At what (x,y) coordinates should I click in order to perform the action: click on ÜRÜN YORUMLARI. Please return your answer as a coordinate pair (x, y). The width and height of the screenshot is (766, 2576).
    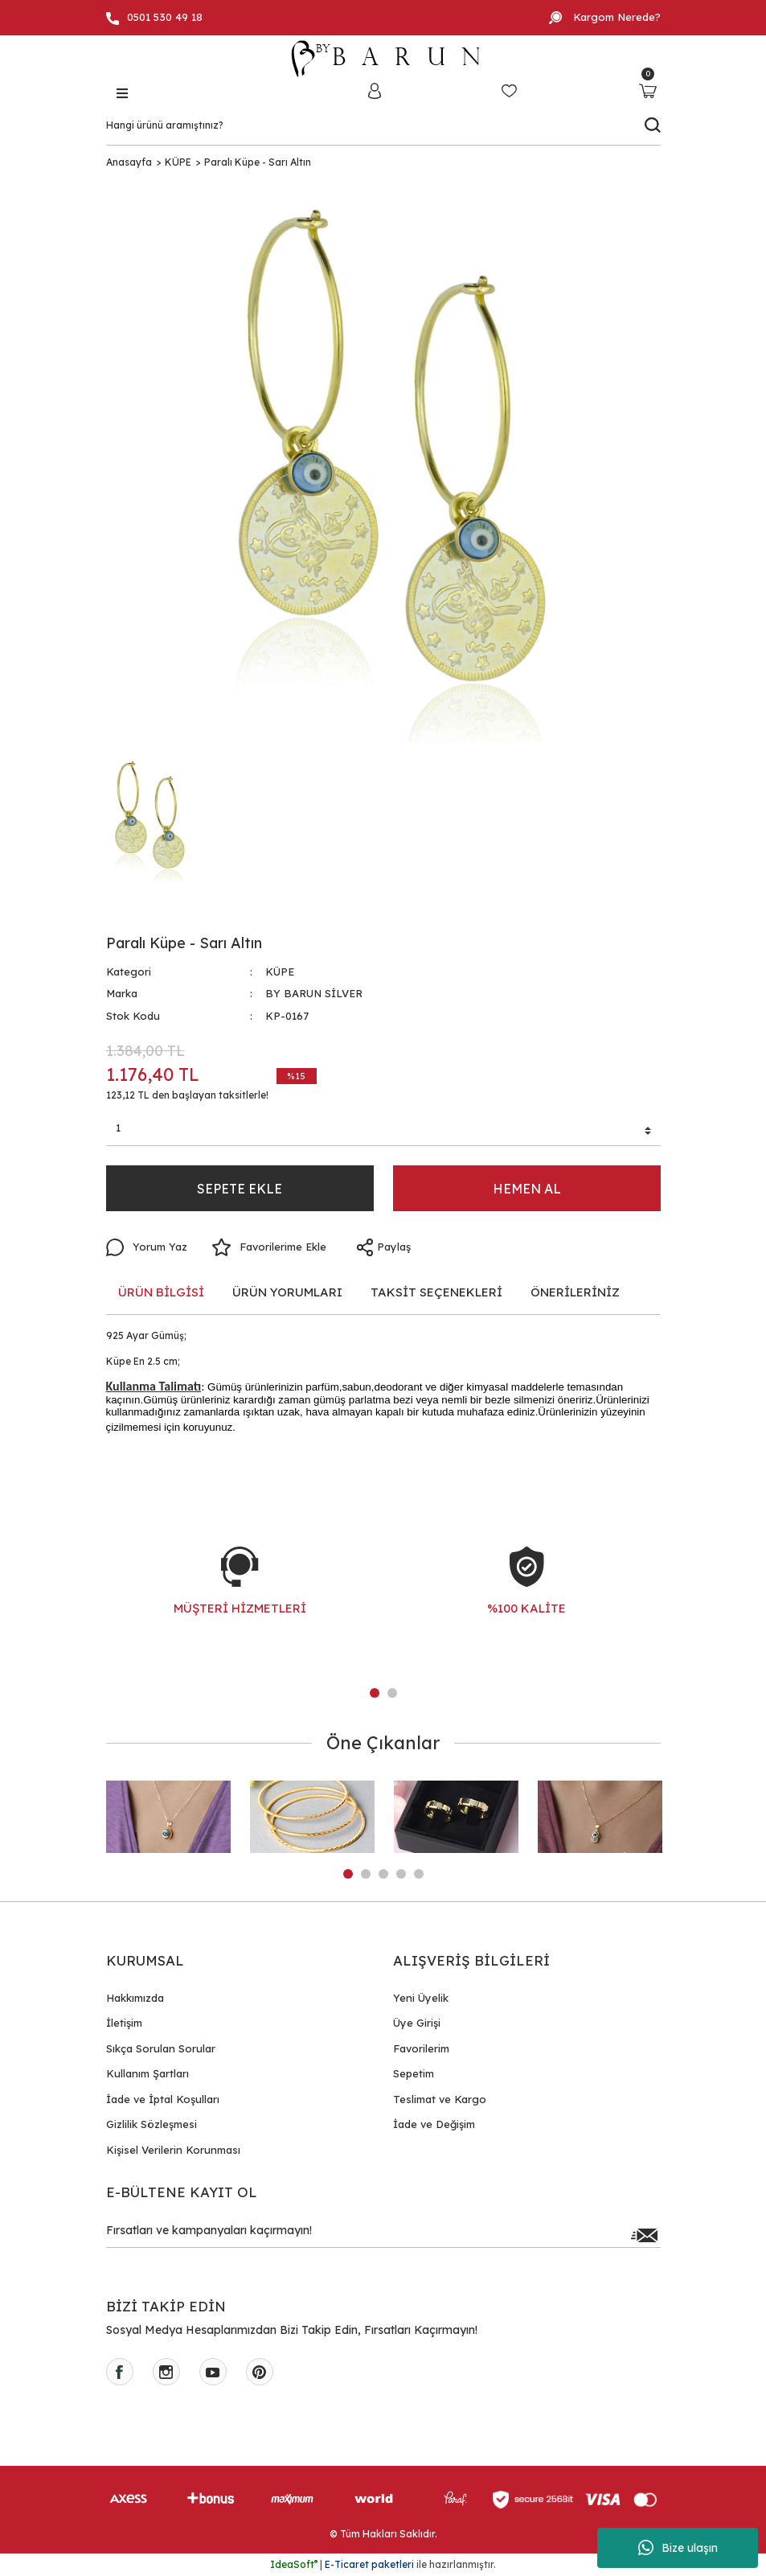
    Looking at the image, I should click on (287, 1292).